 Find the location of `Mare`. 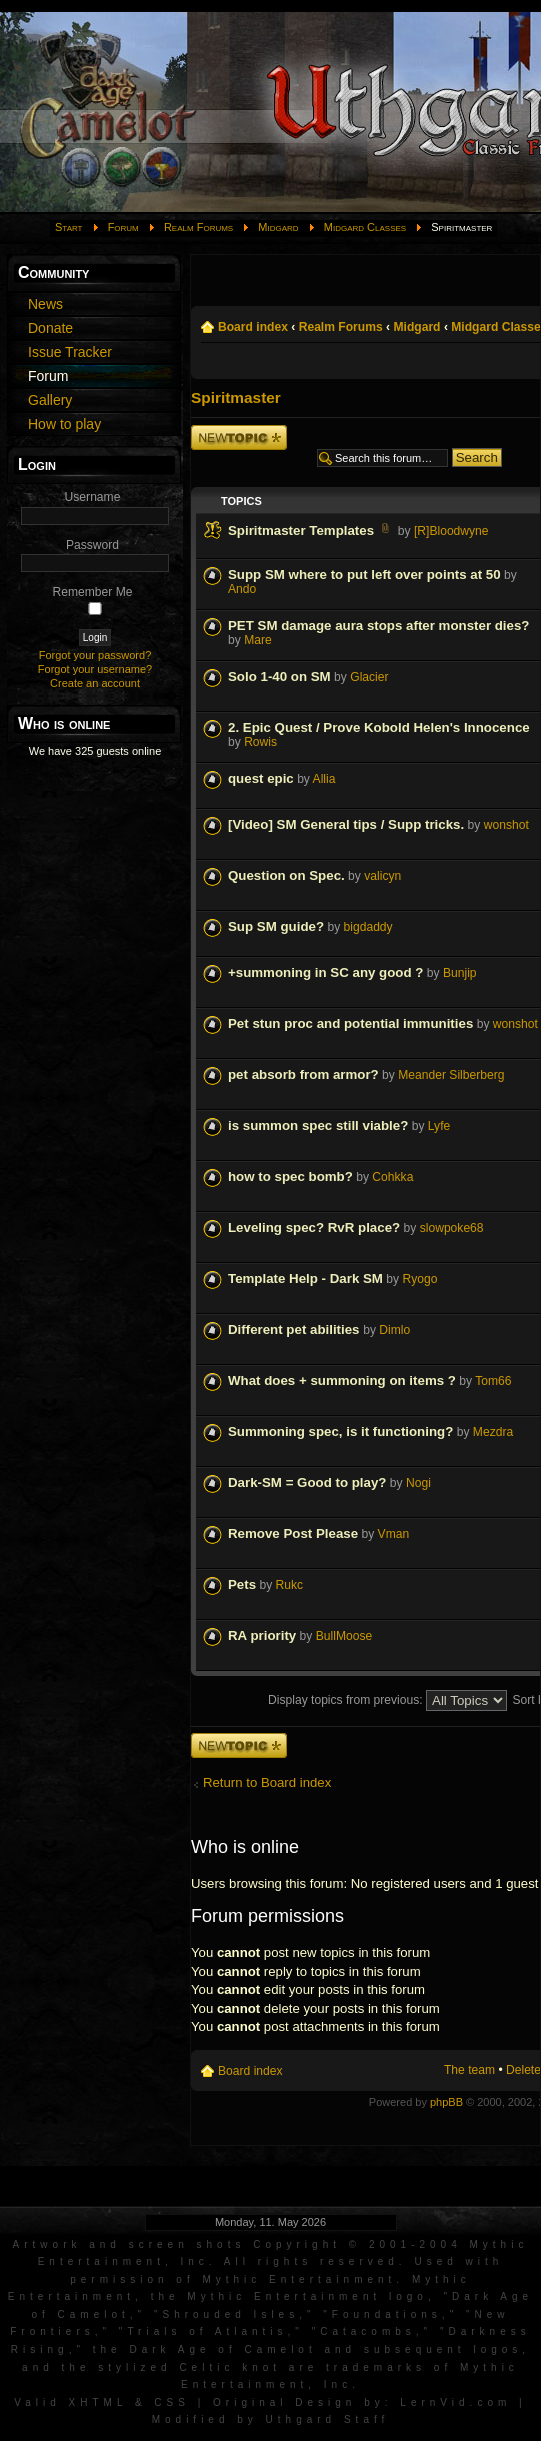

Mare is located at coordinates (258, 640).